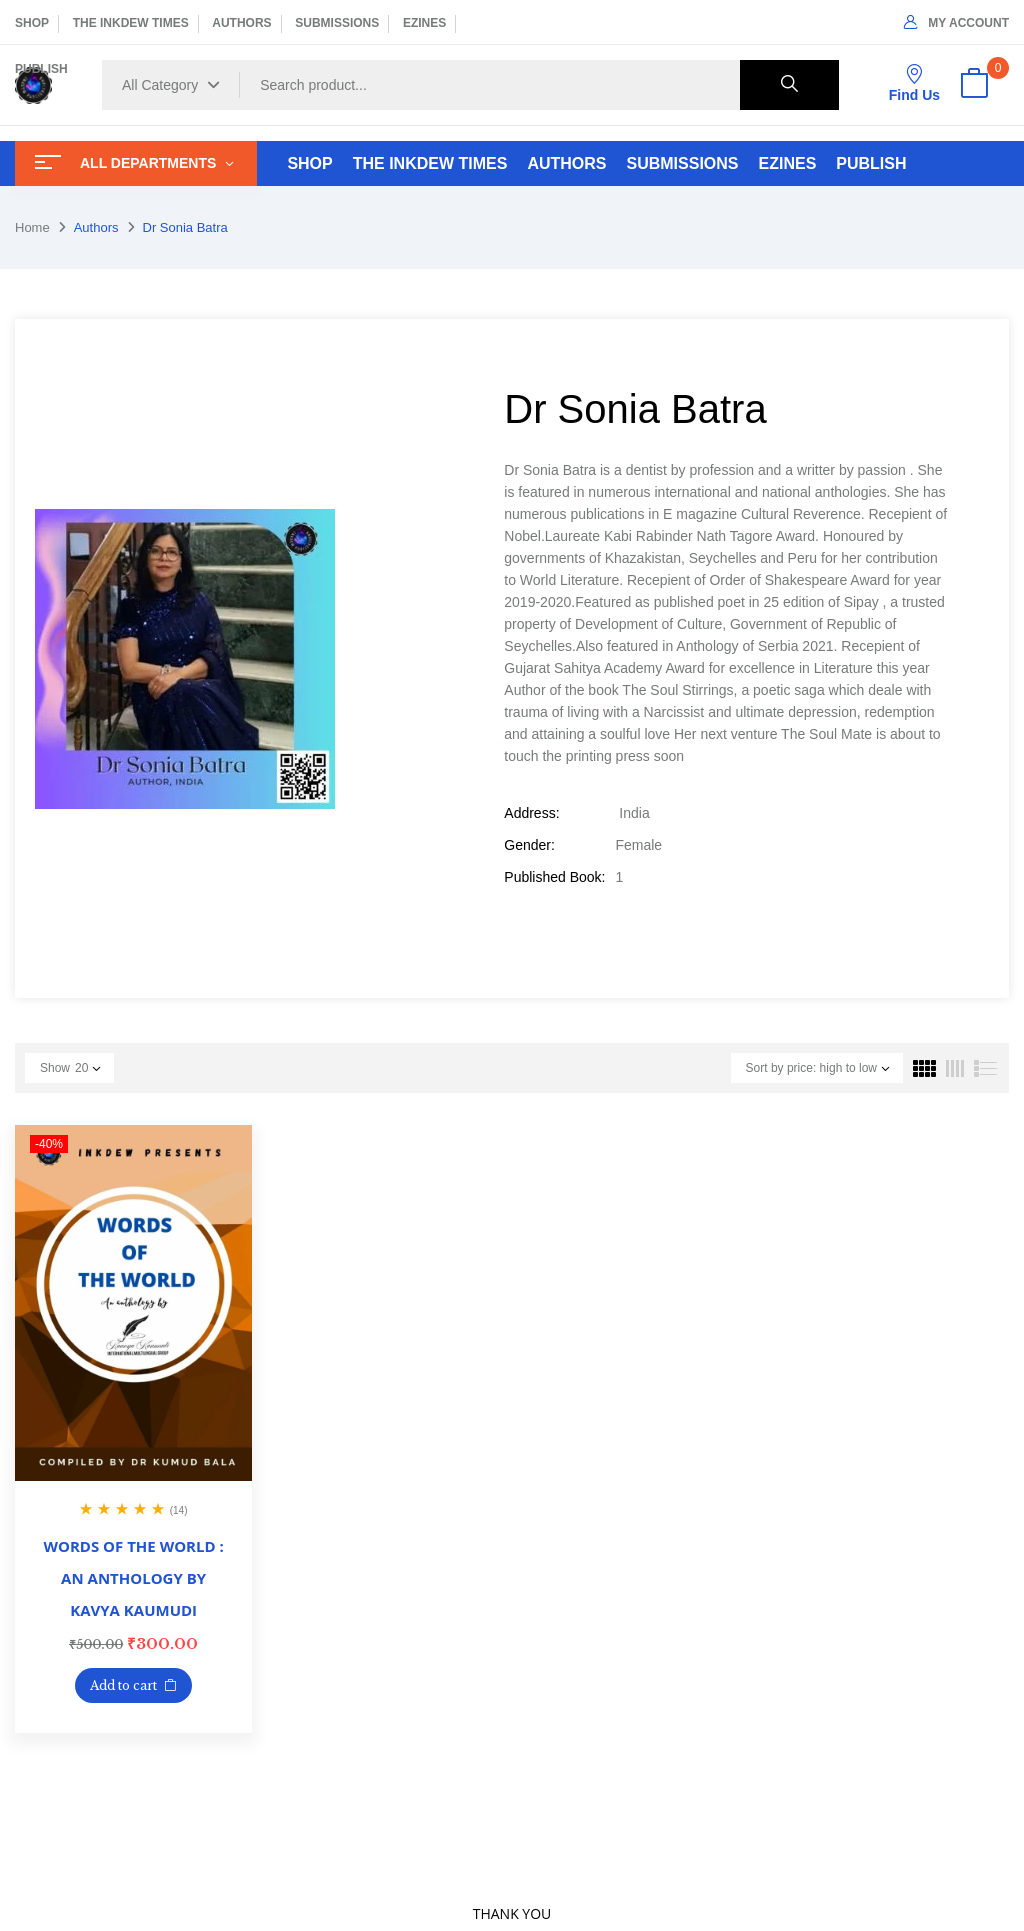 The height and width of the screenshot is (1931, 1024). I want to click on [button], so click(974, 85).